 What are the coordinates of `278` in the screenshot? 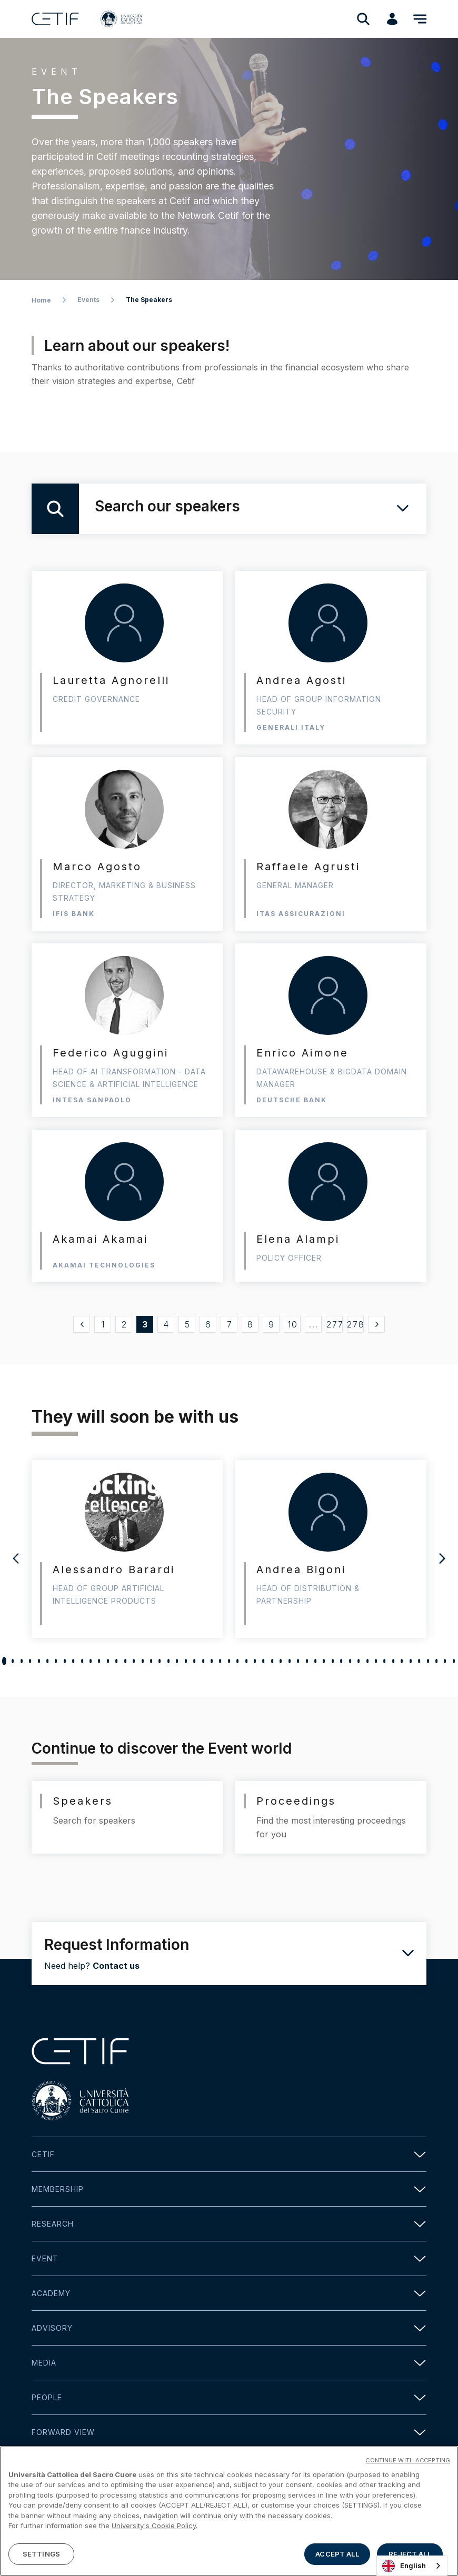 It's located at (355, 1324).